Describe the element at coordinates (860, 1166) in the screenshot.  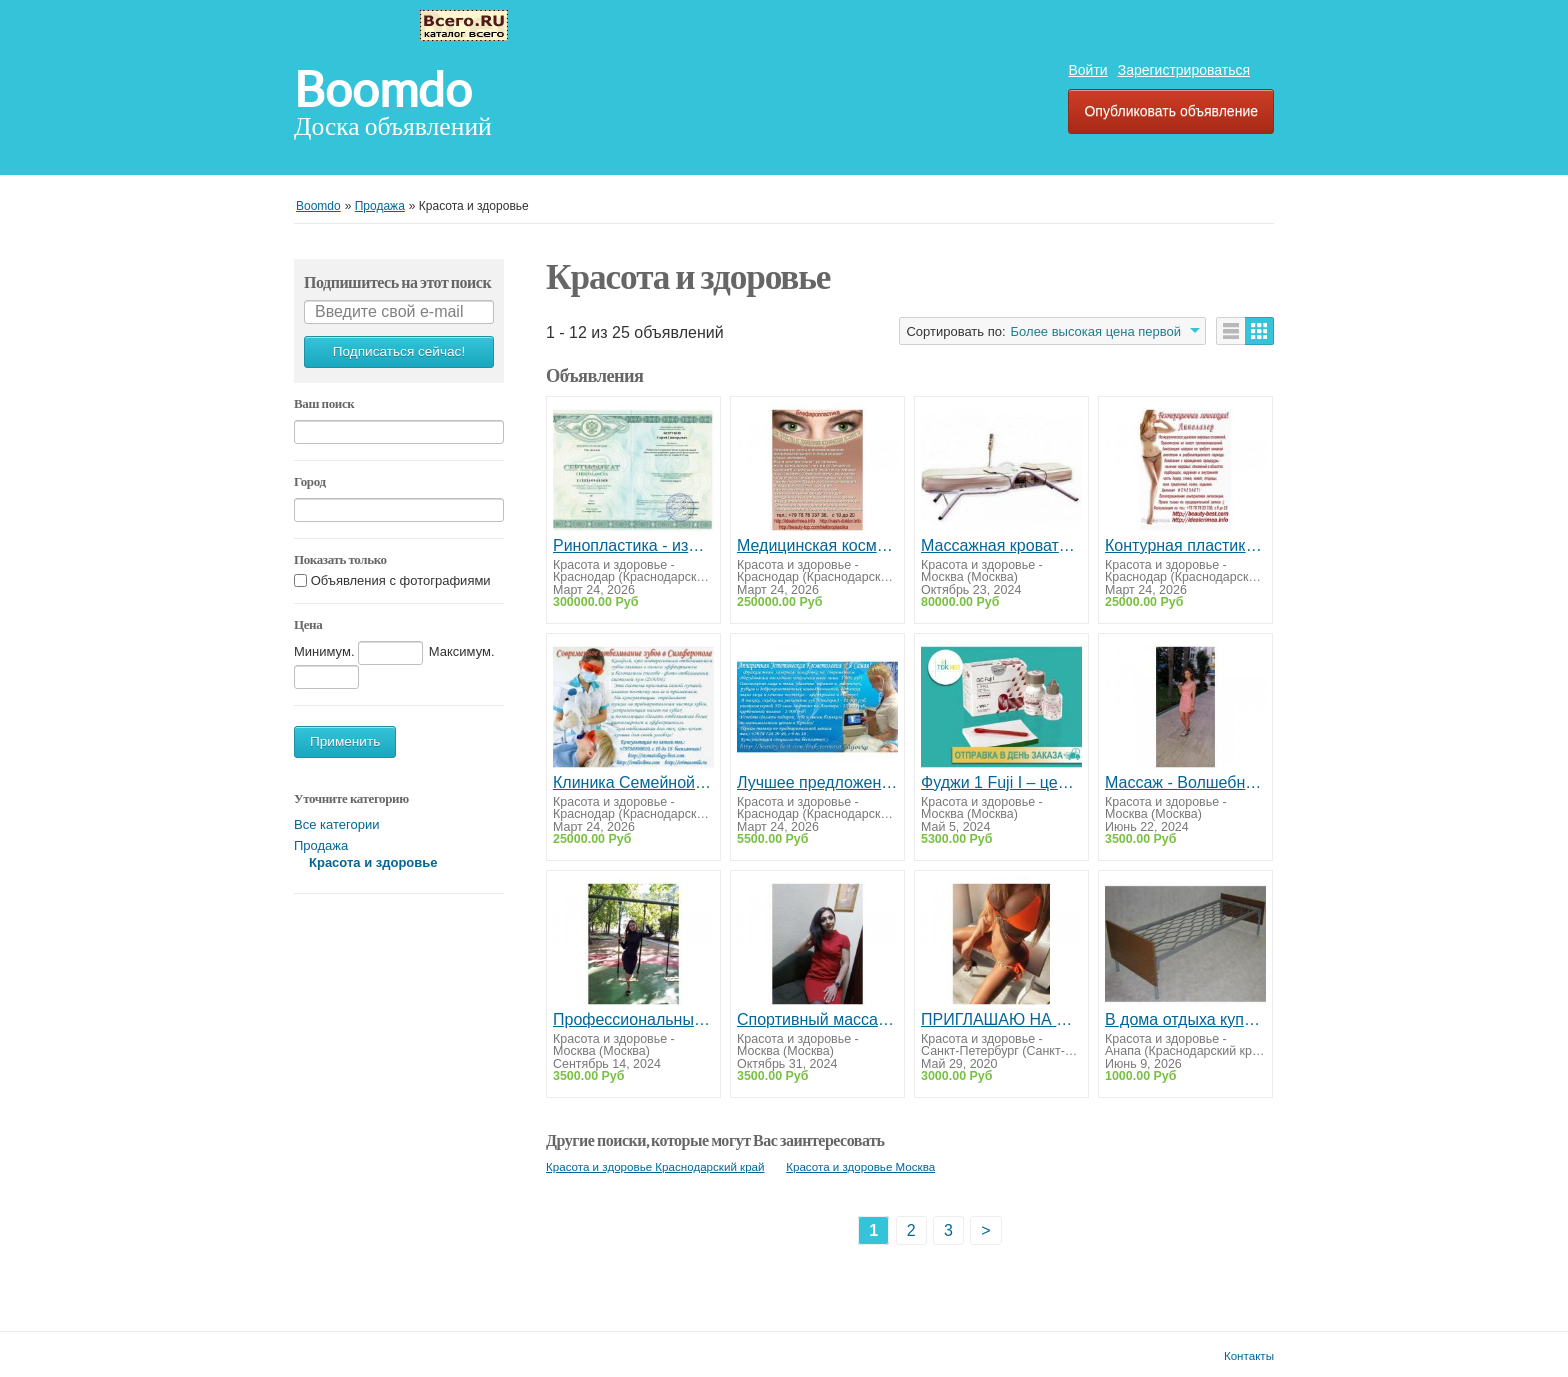
I see `Красота и здоровье Москва` at that location.